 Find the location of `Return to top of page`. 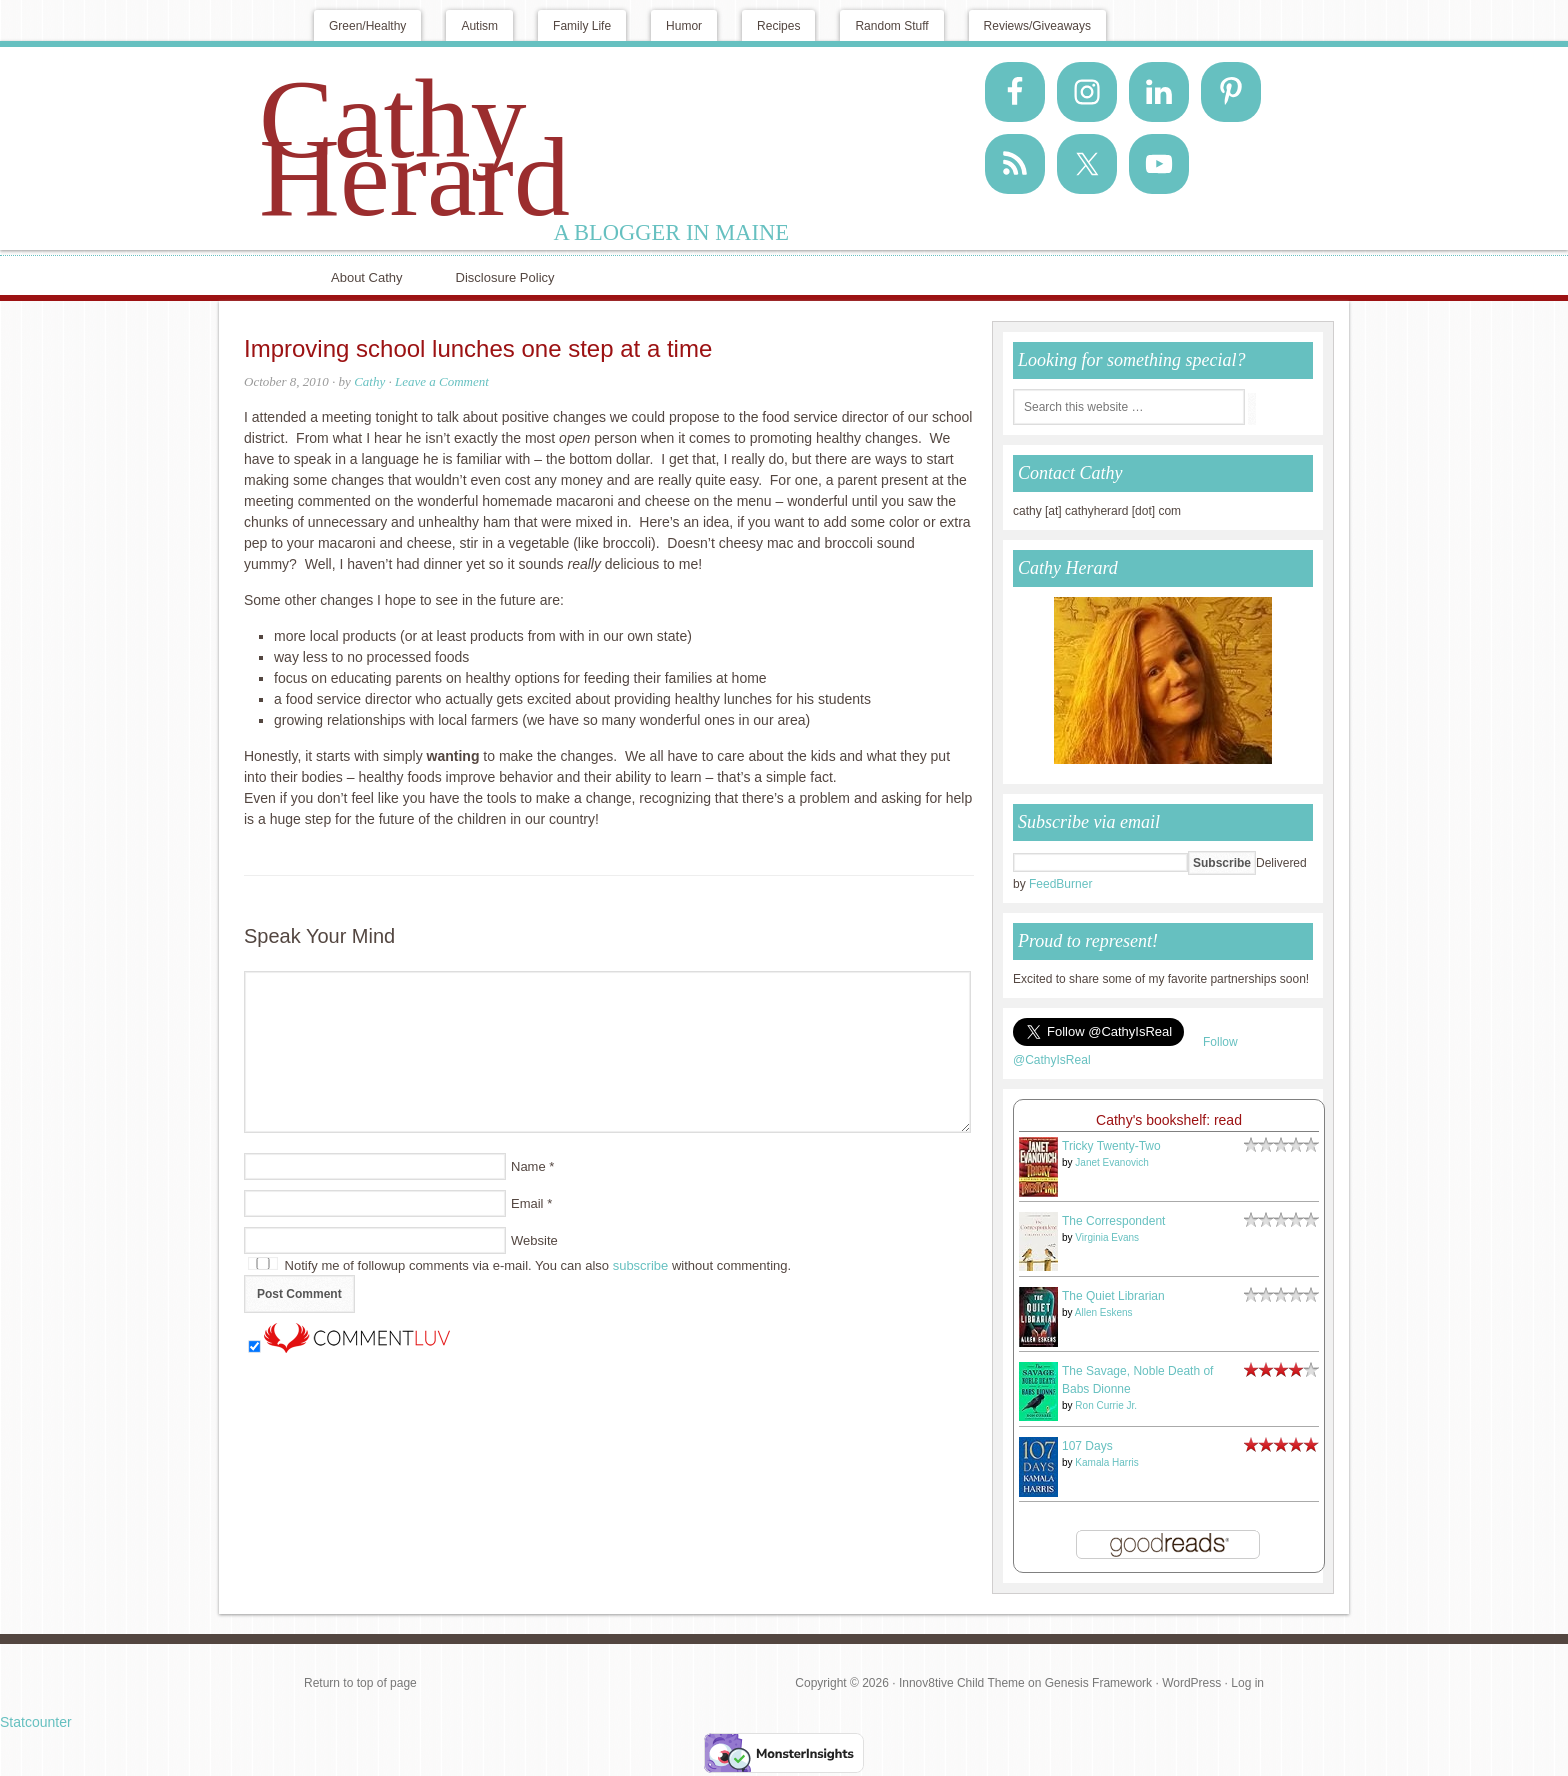

Return to top of page is located at coordinates (360, 1683).